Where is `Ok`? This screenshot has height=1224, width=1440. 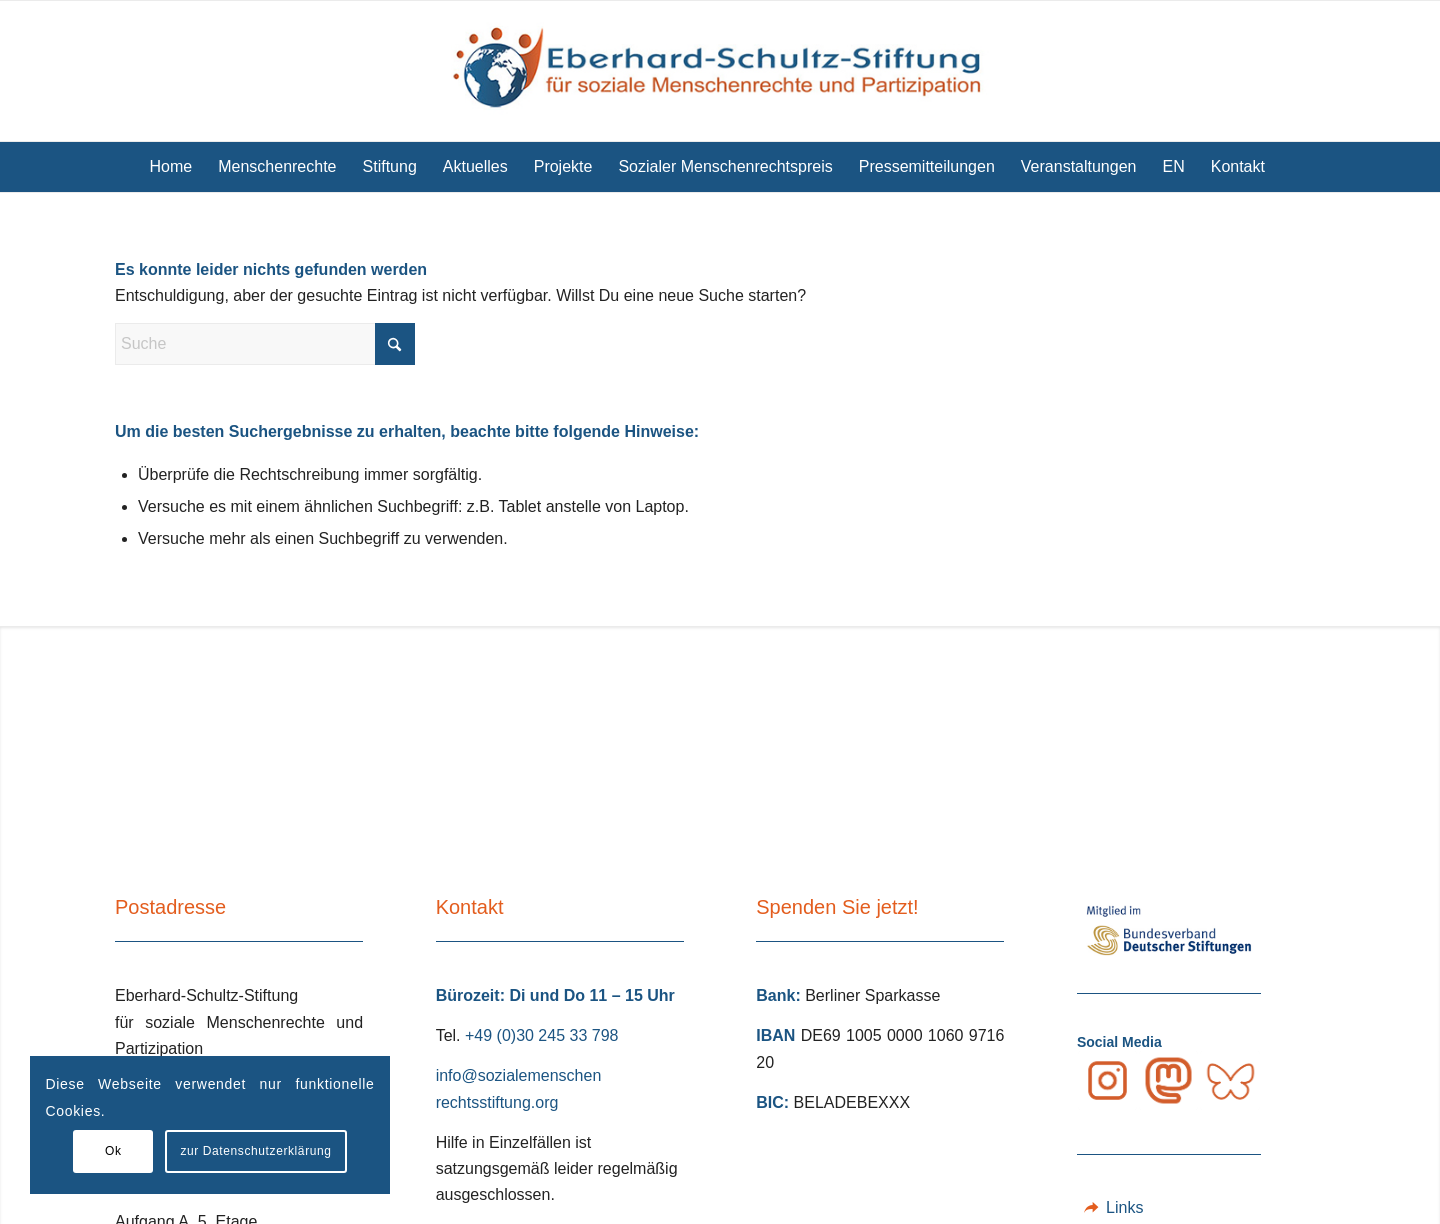
Ok is located at coordinates (113, 1151).